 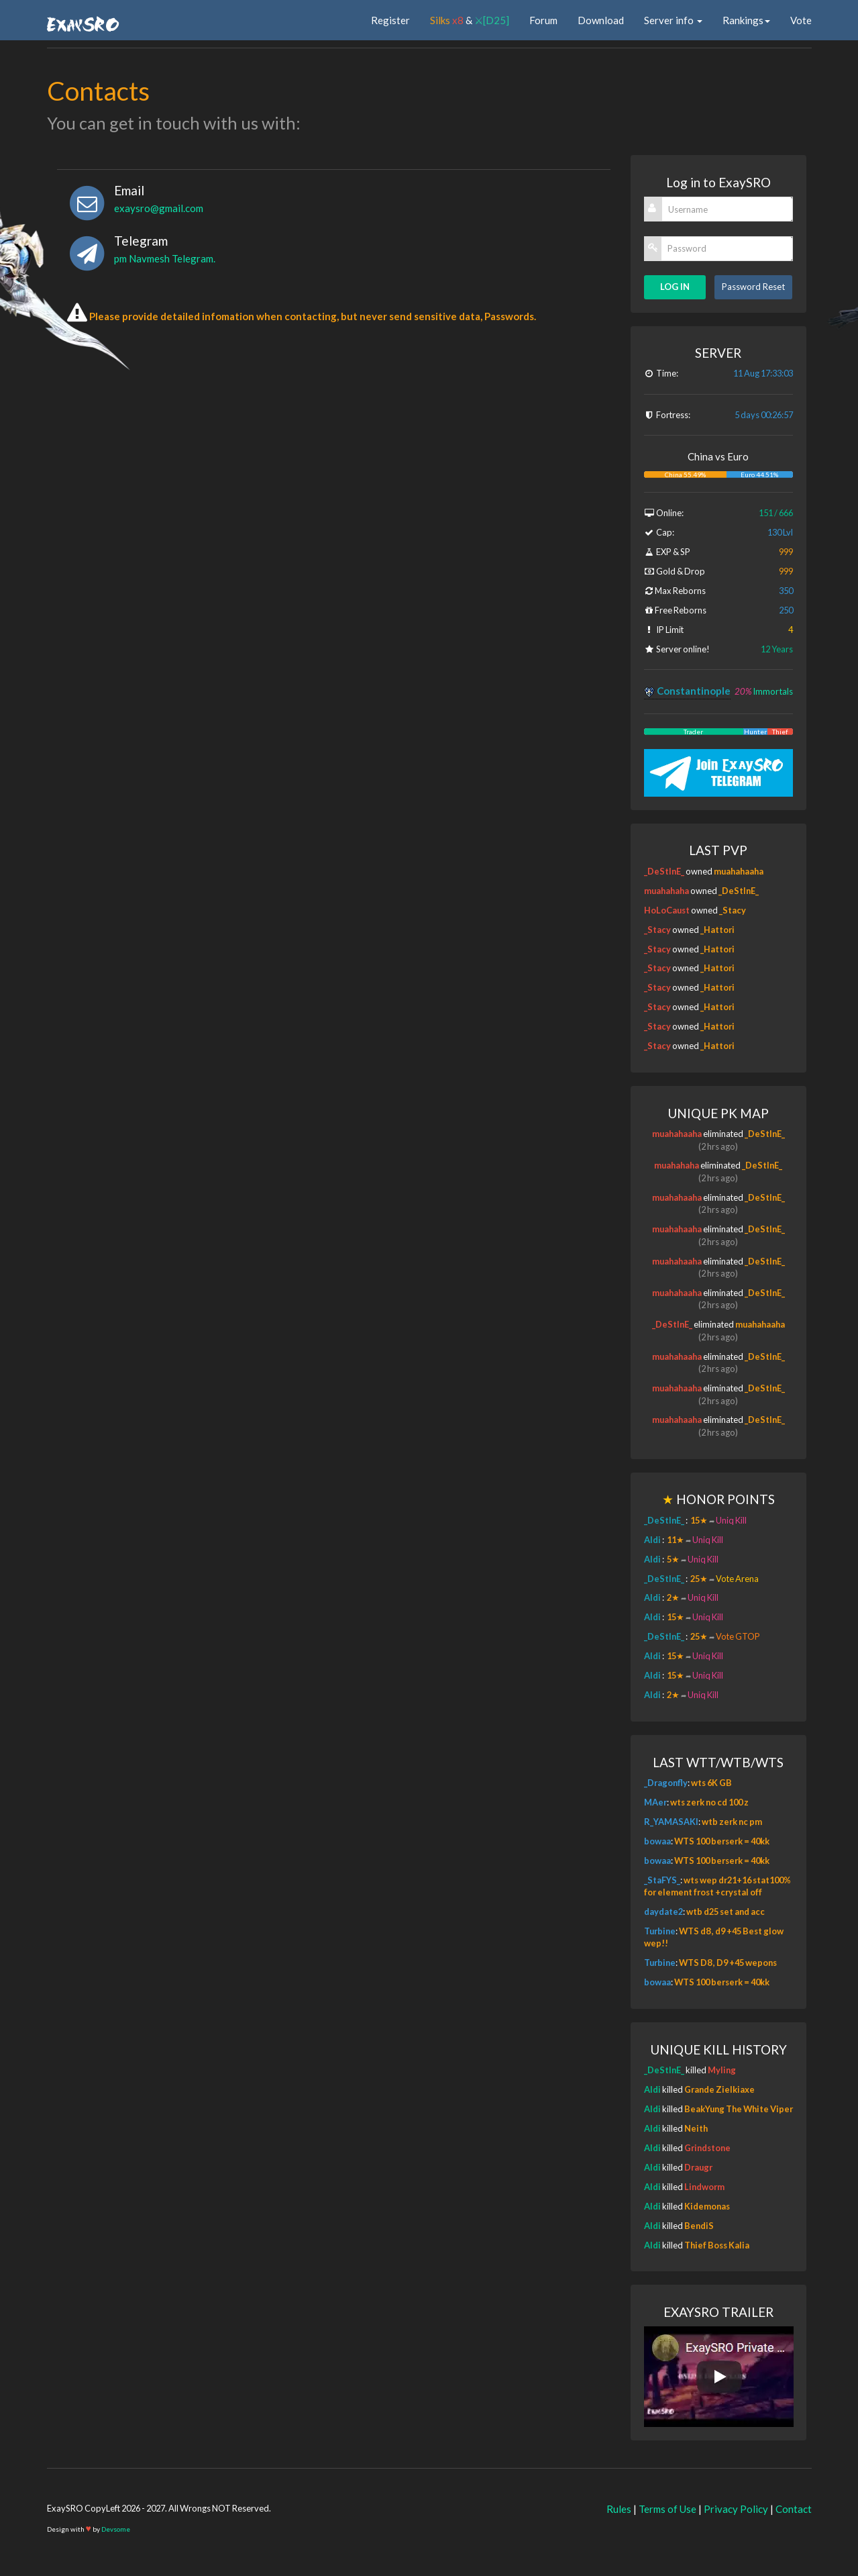 I want to click on Register, so click(x=390, y=20).